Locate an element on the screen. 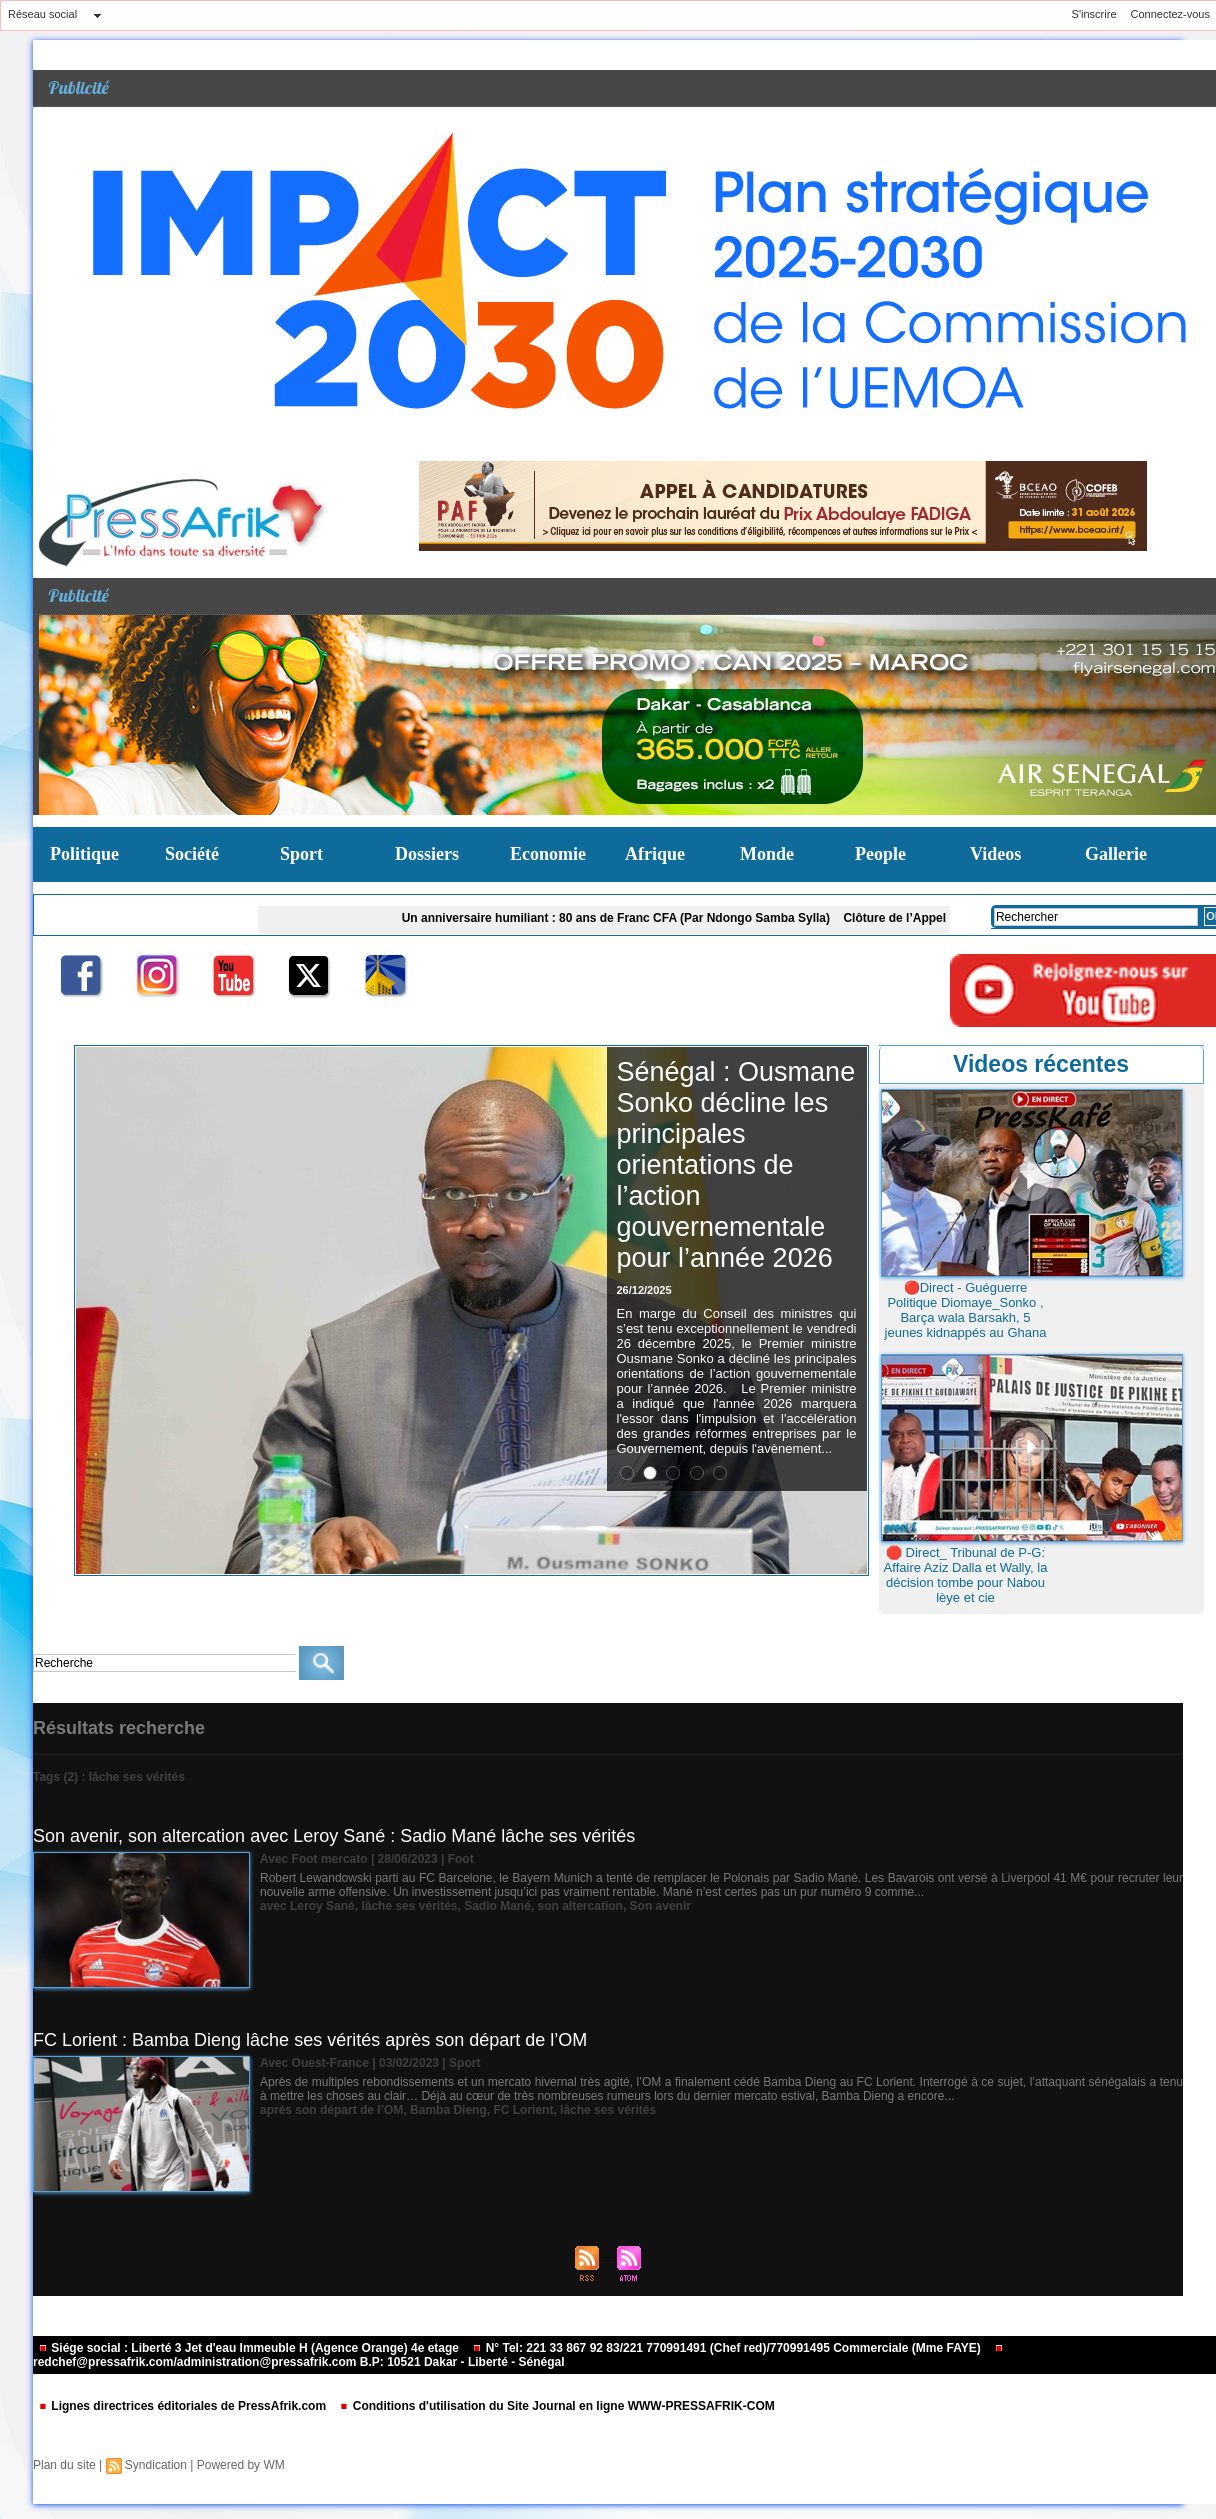 The height and width of the screenshot is (2519, 1216). 26/12/2025 is located at coordinates (644, 1290).